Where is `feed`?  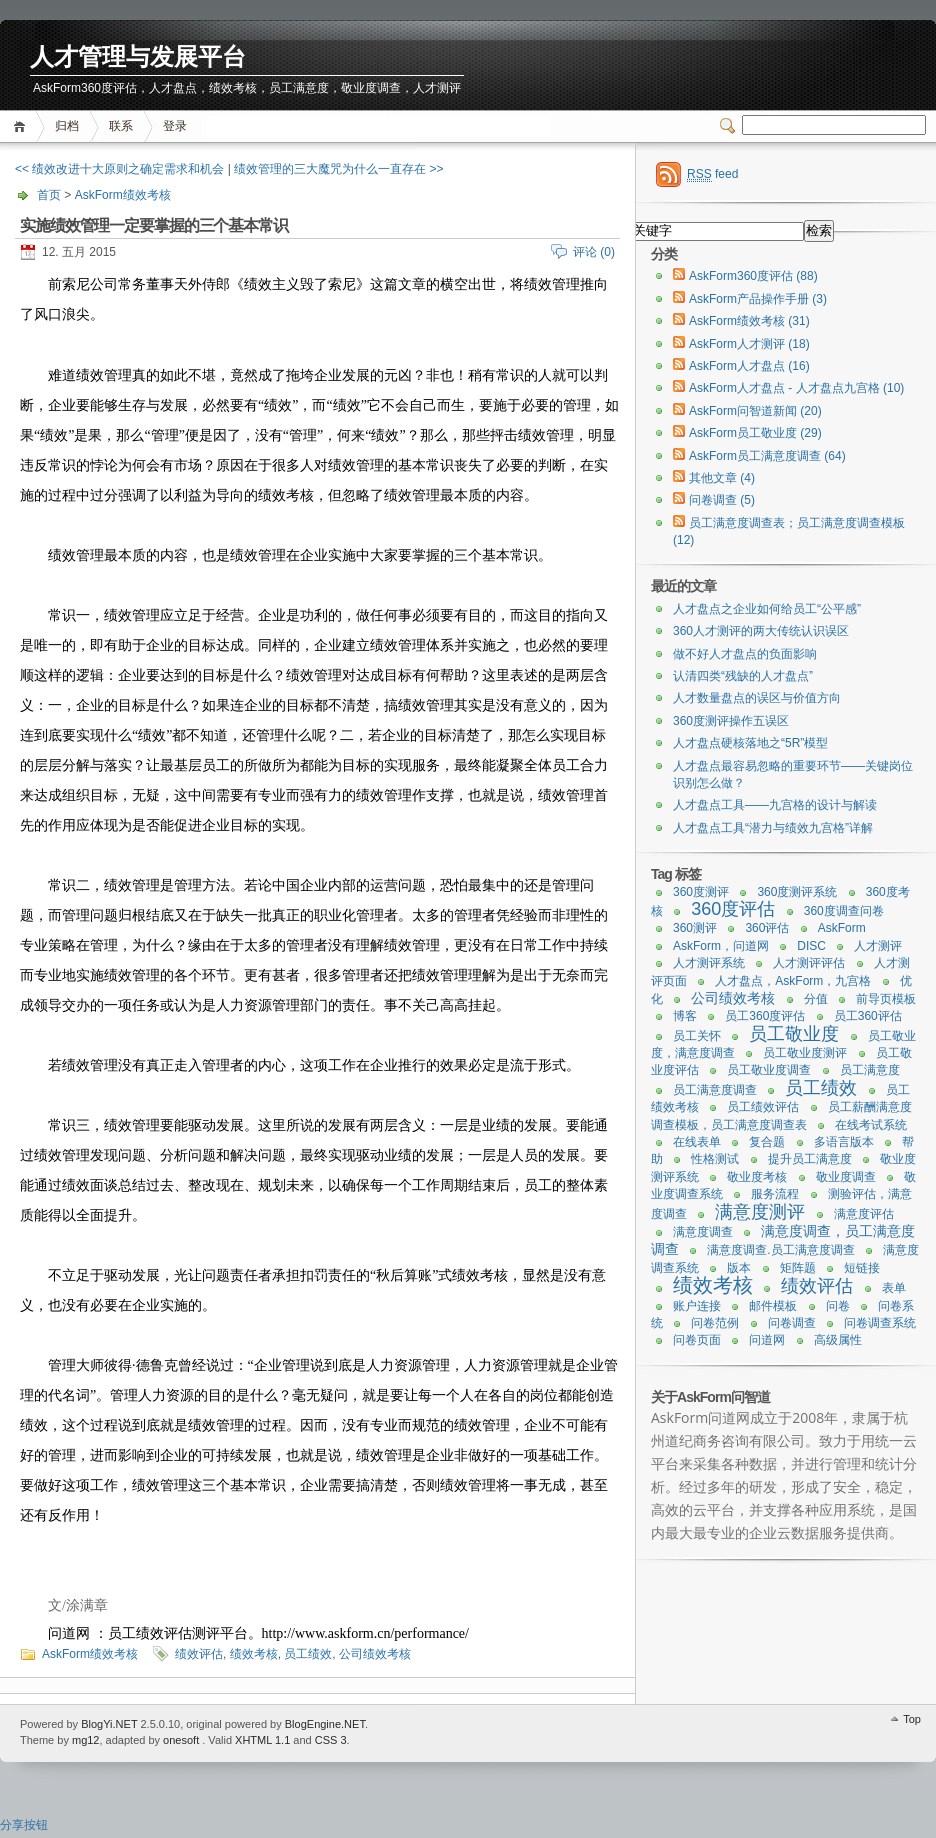
feed is located at coordinates (712, 174).